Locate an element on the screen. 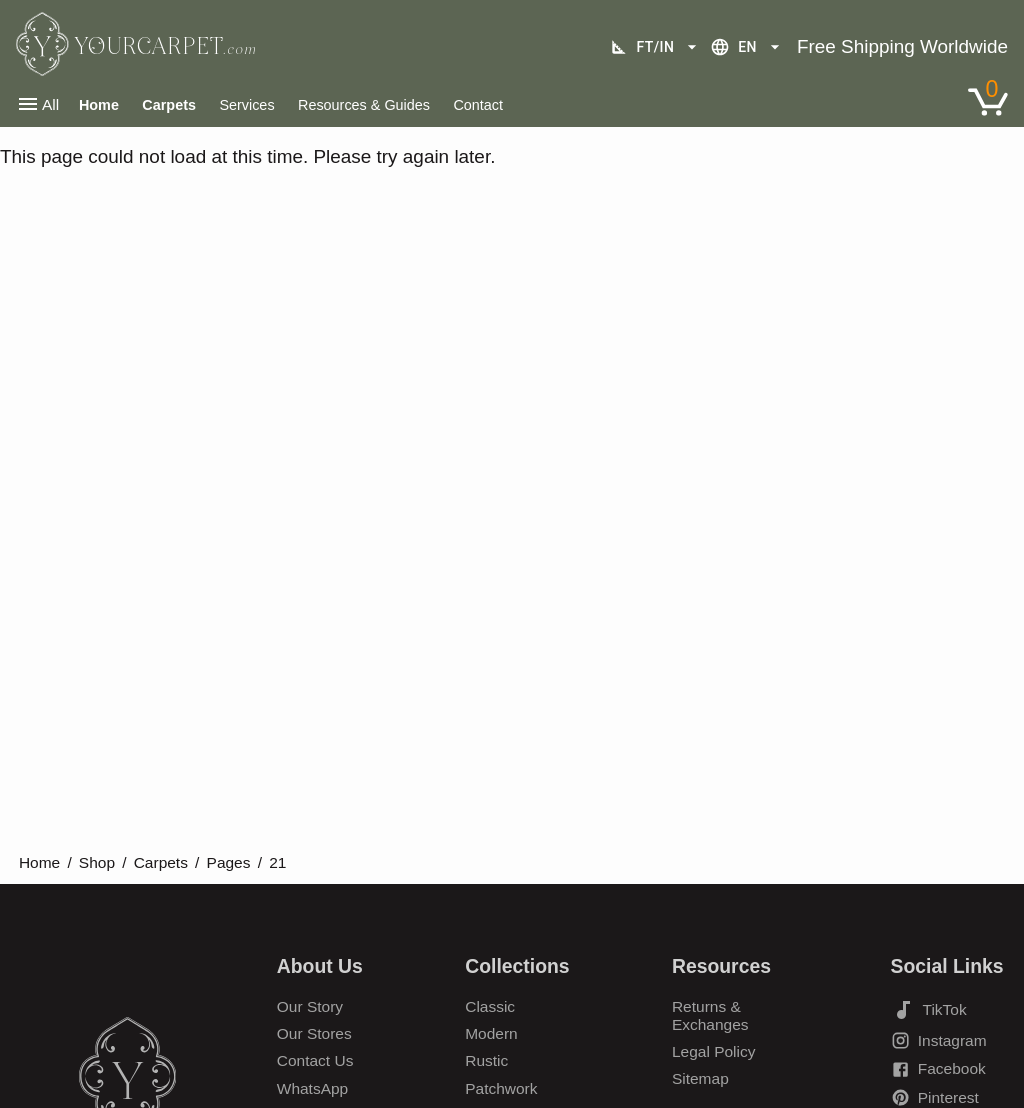 Image resolution: width=1024 pixels, height=1108 pixels. Our Stores is located at coordinates (314, 1033).